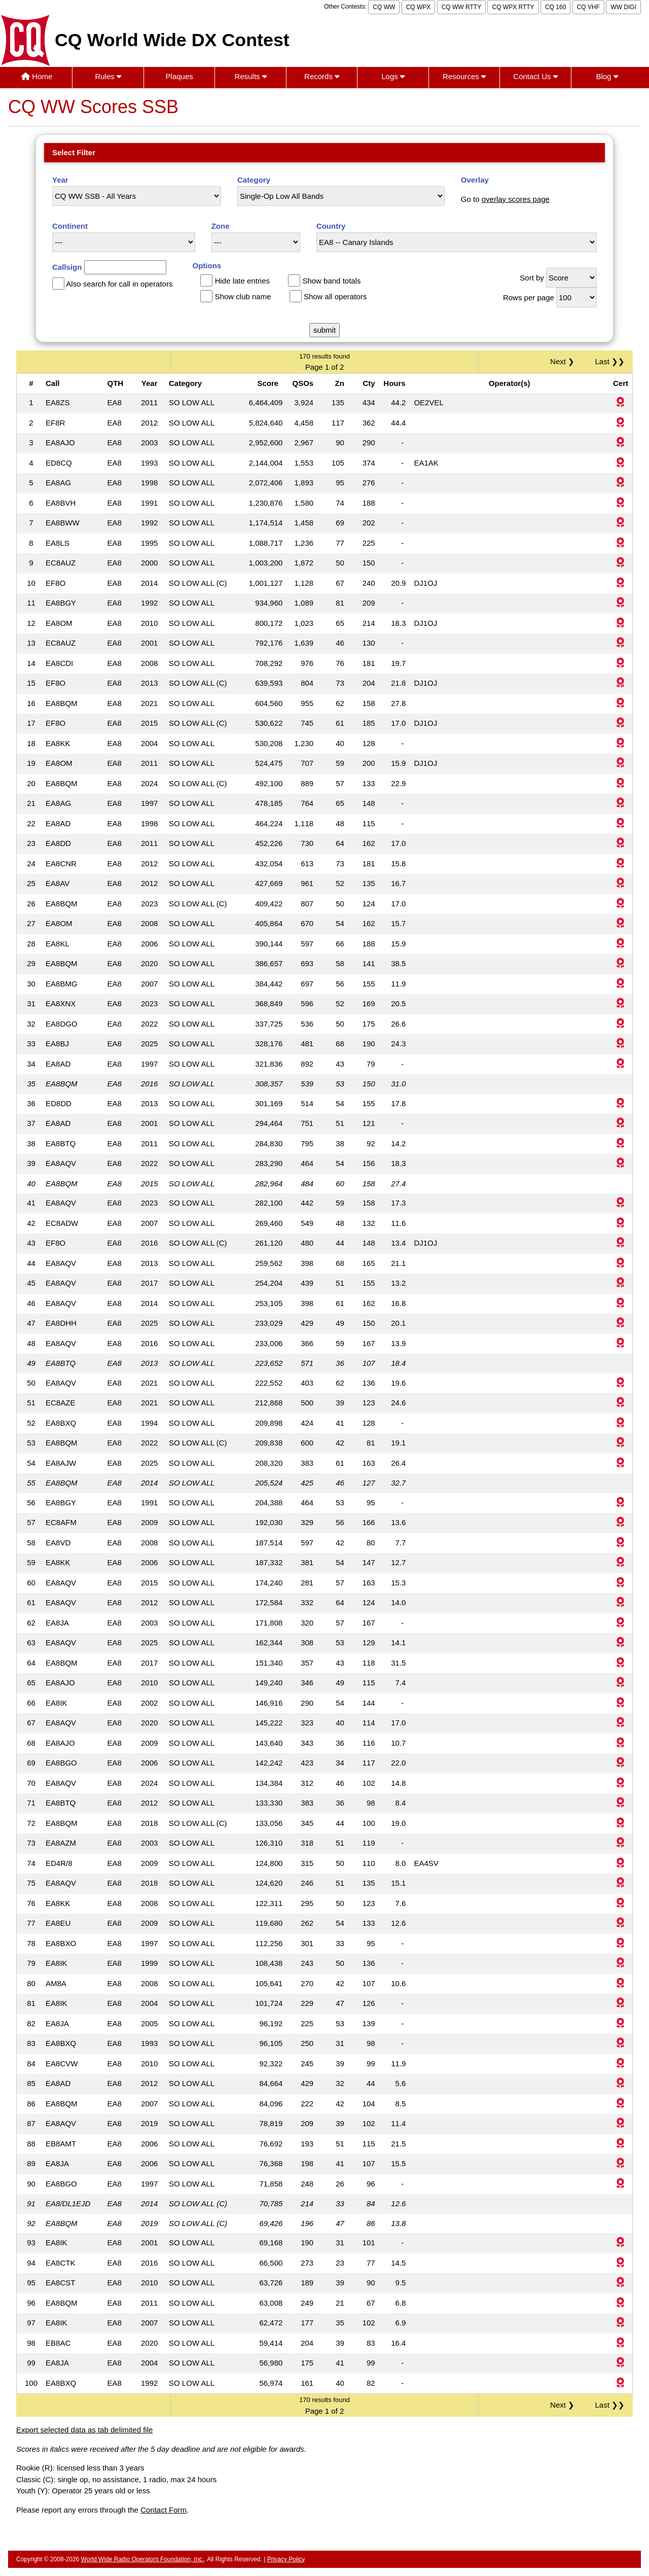 The image size is (649, 2576). I want to click on World Wide Radio Operators Foundation, Inc., so click(142, 2559).